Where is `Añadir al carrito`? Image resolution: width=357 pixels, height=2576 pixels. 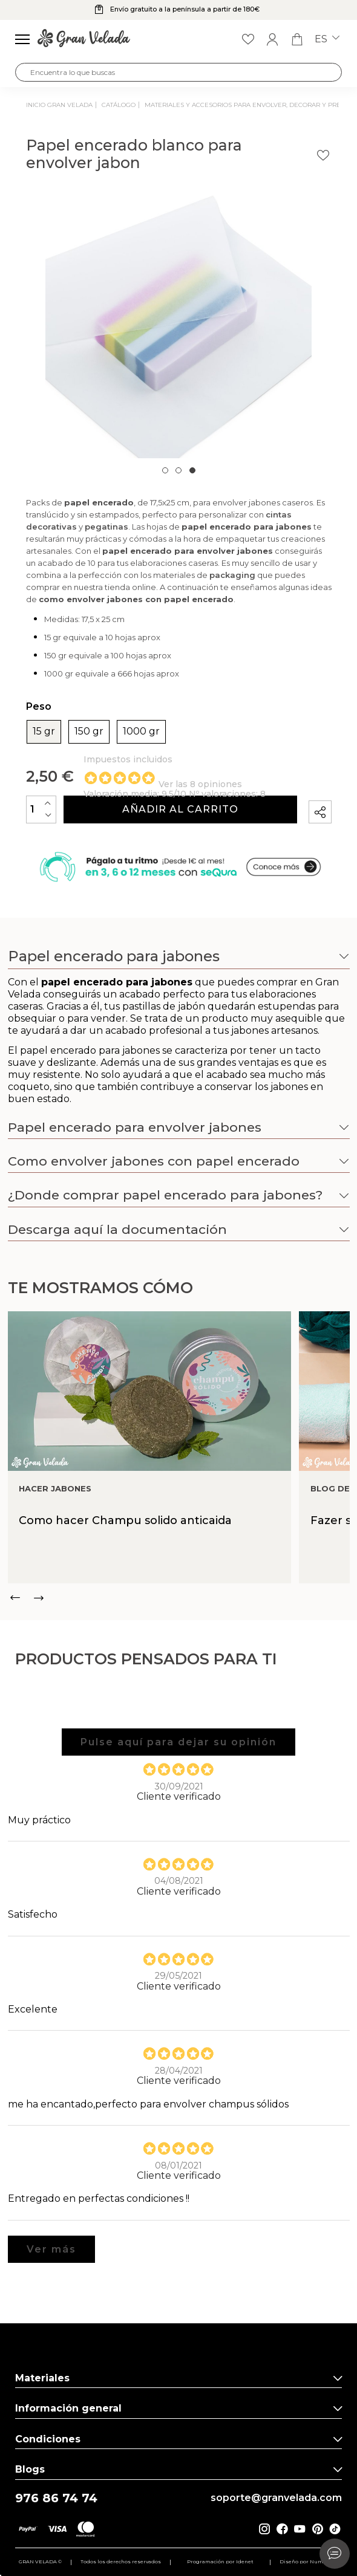
Añadir al carrito is located at coordinates (180, 809).